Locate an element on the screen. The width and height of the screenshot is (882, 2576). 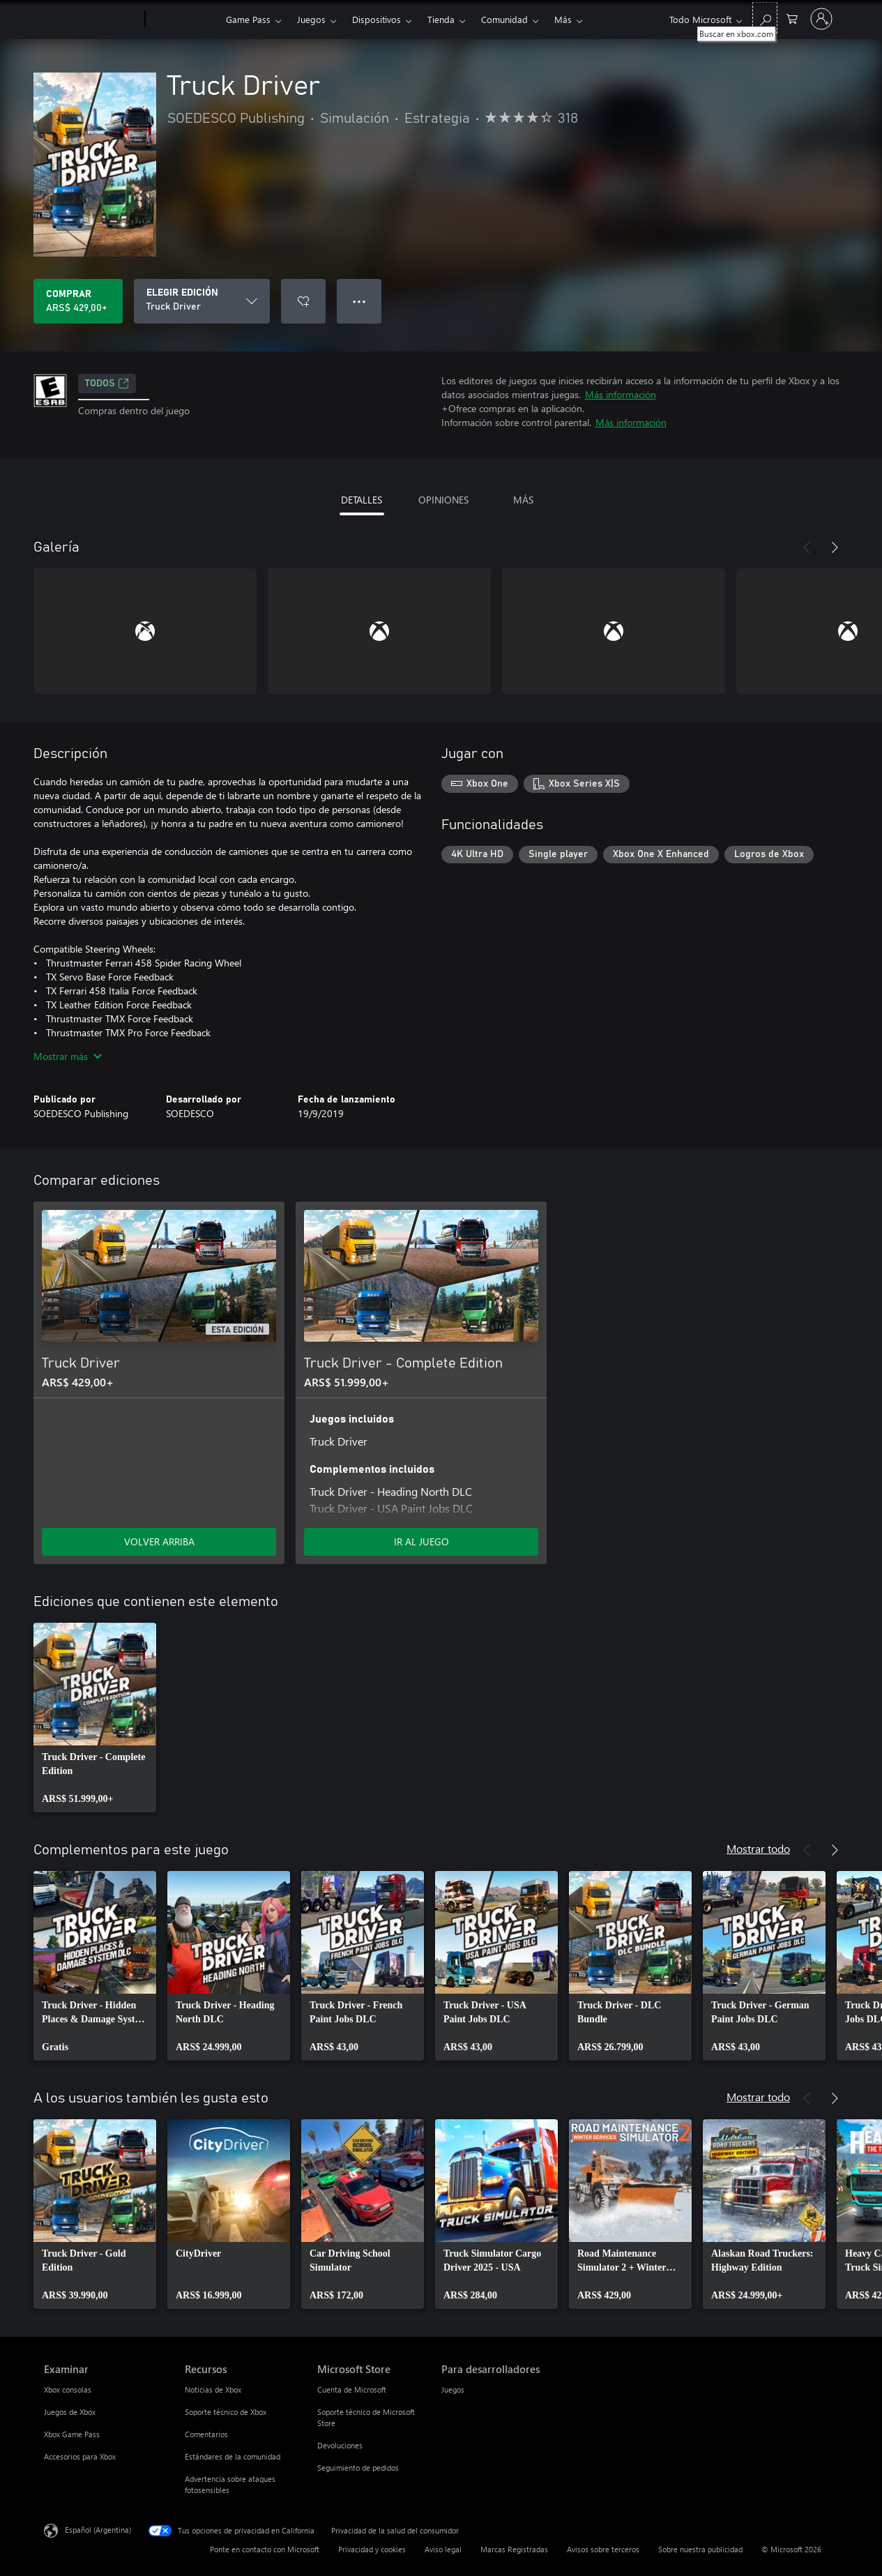
Marcas Registradas is located at coordinates (514, 2549).